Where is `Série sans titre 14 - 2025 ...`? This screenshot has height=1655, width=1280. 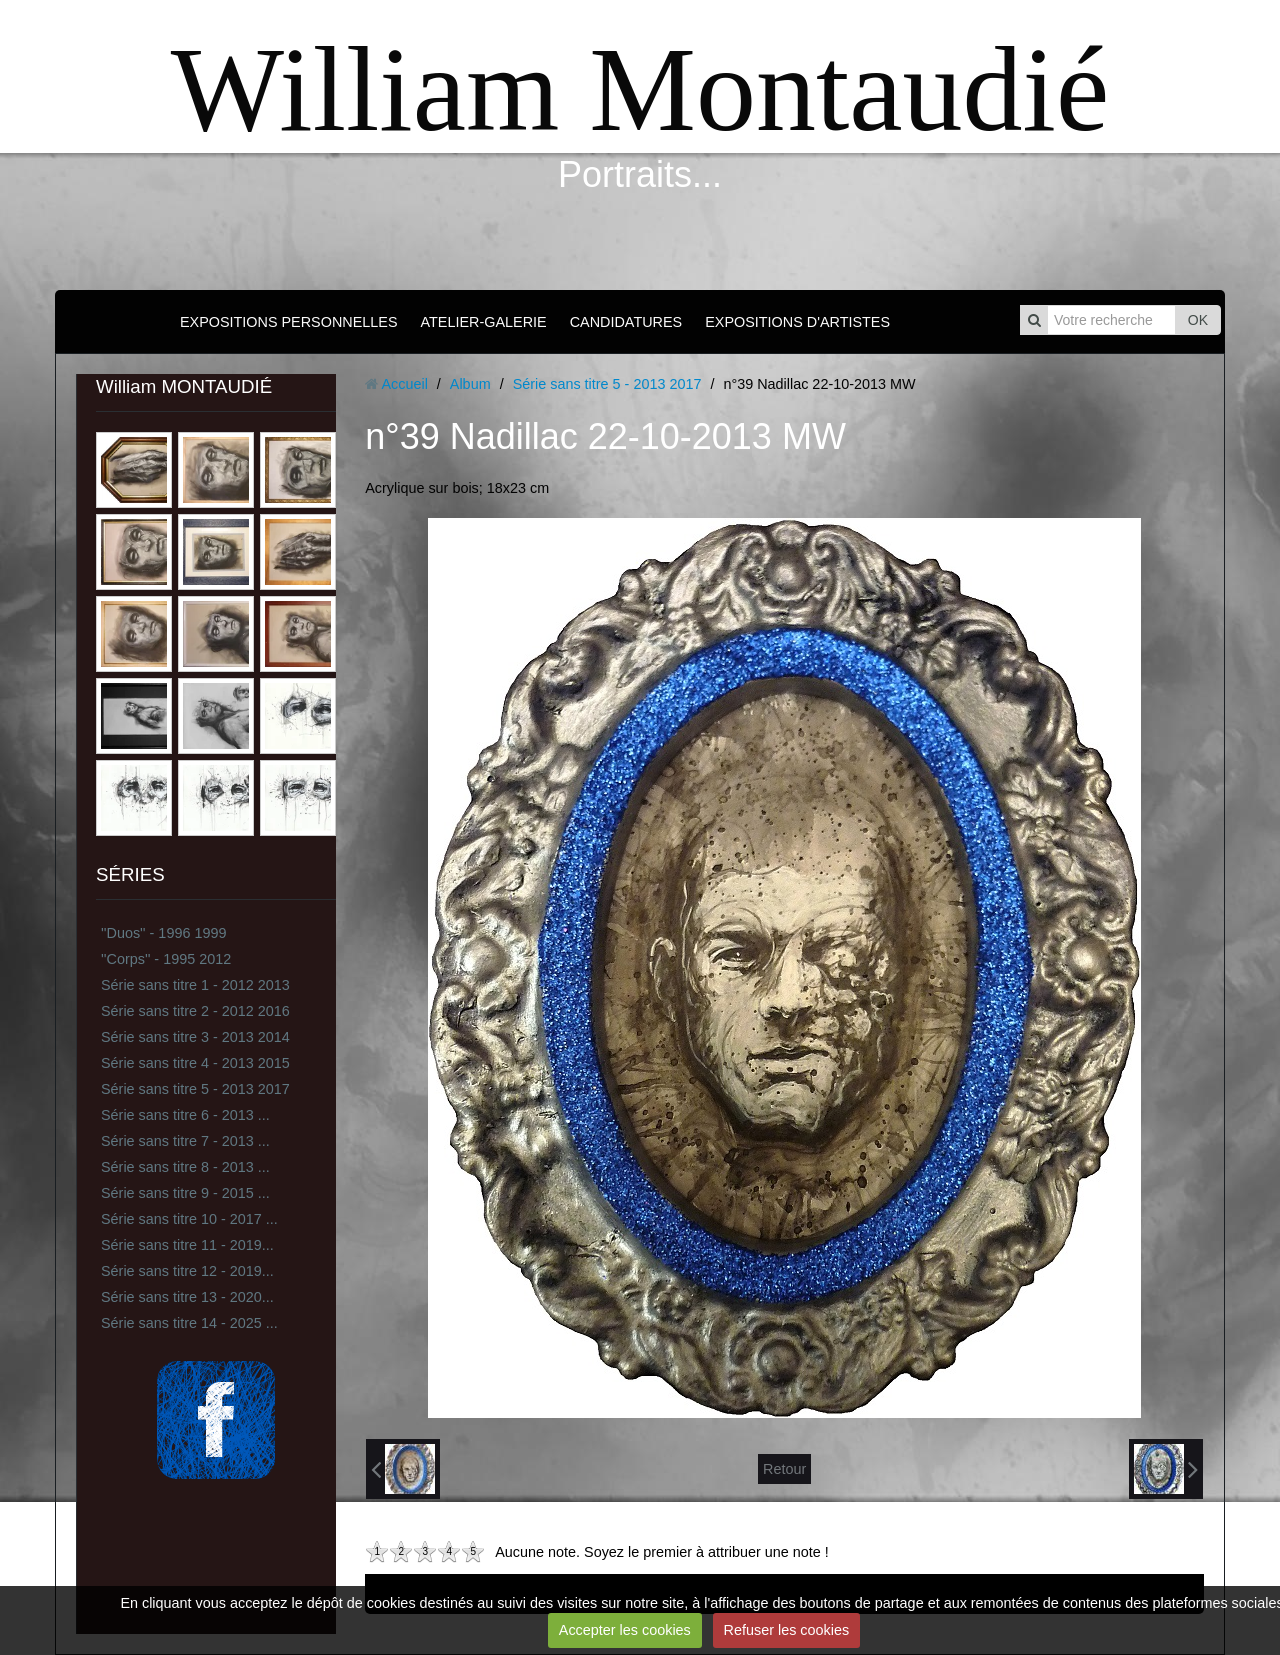 Série sans titre 14 - 2025 ... is located at coordinates (189, 1323).